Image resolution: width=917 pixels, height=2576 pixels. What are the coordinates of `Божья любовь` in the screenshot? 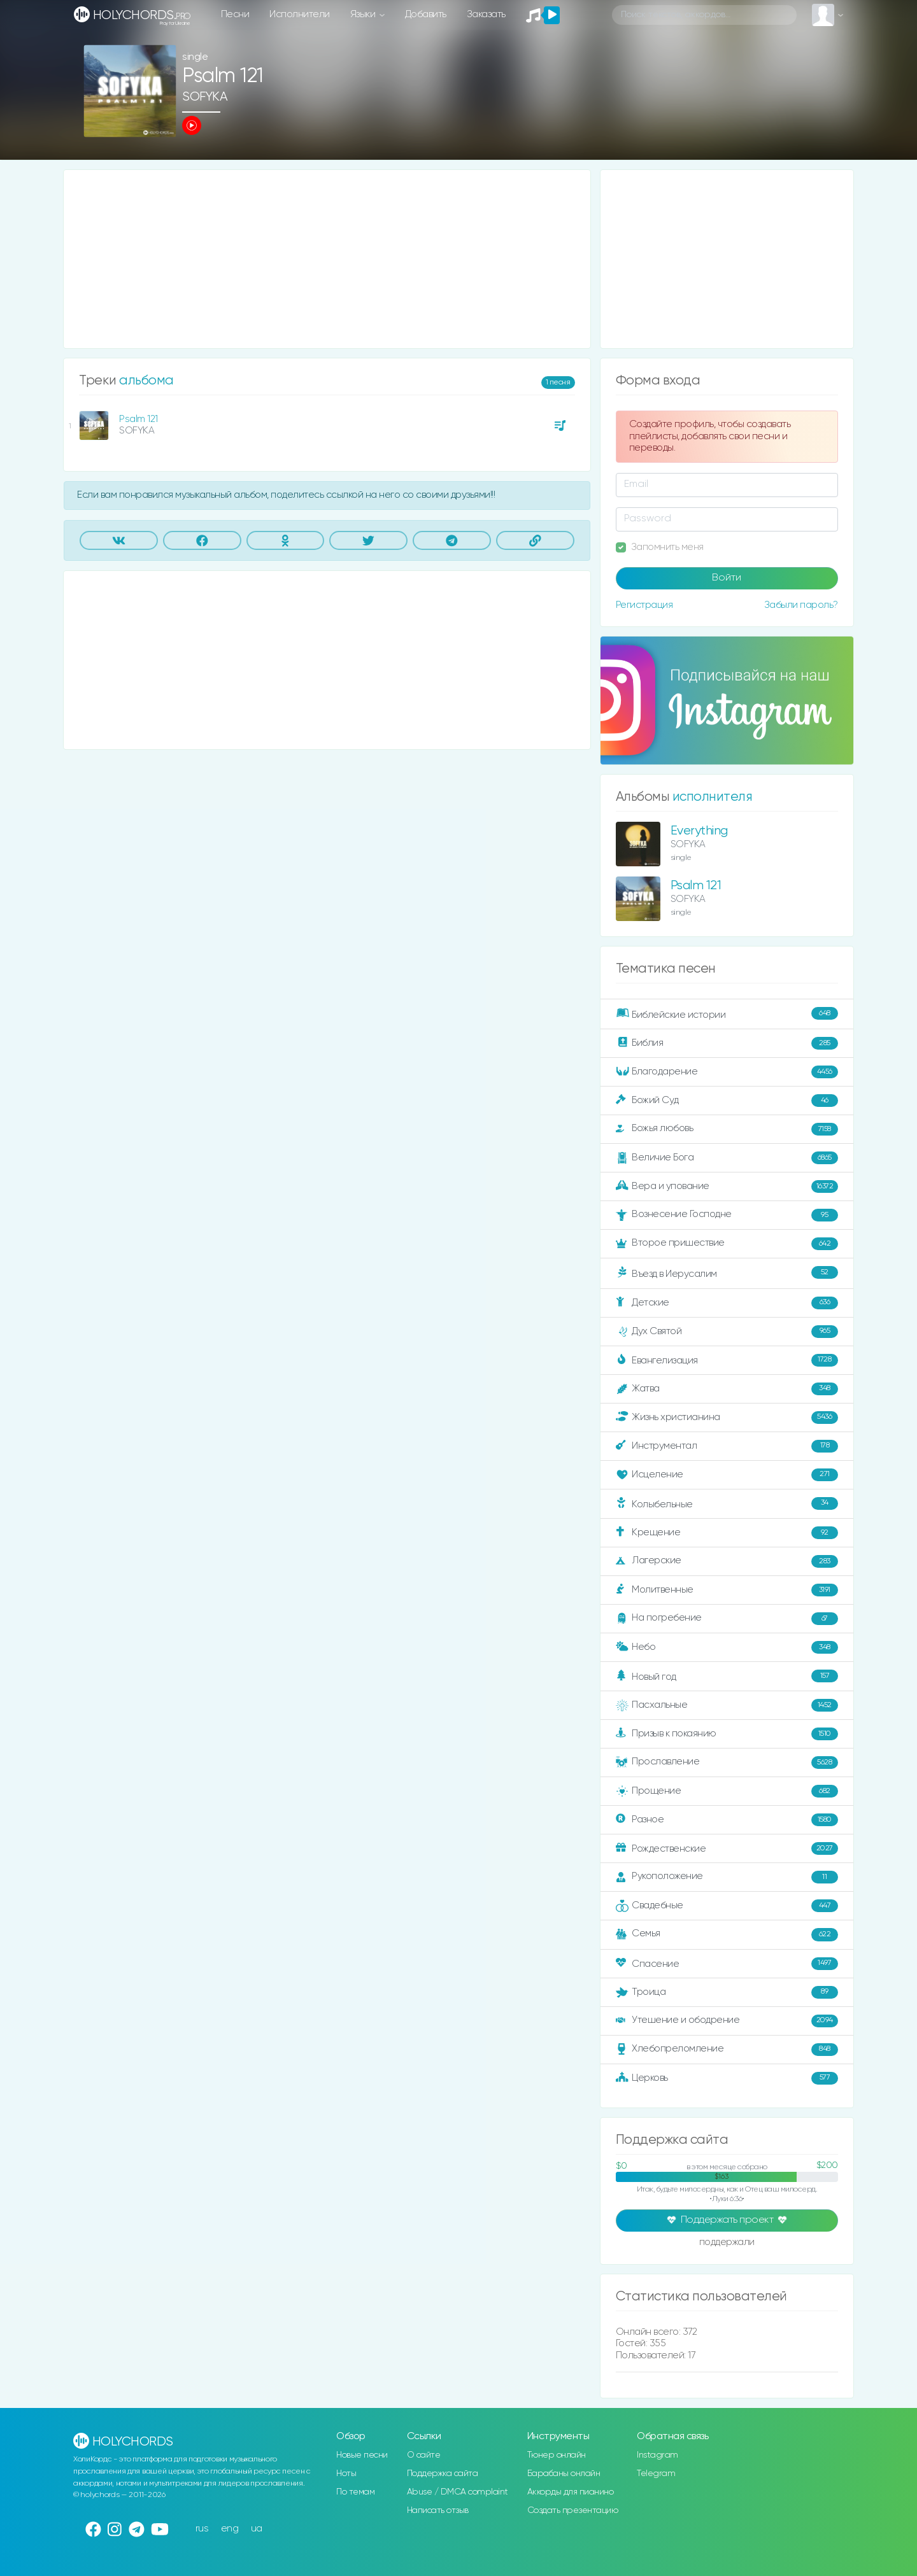 It's located at (727, 1129).